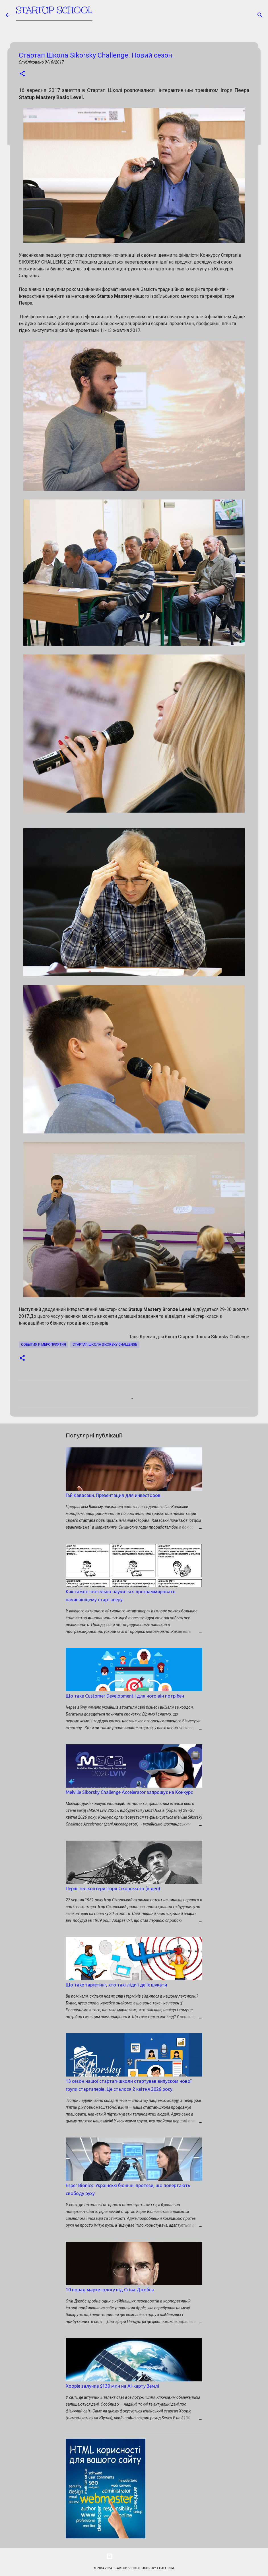 This screenshot has width=268, height=2576. What do you see at coordinates (113, 1888) in the screenshot?
I see `Перші гелікоптери Ігоря Сікорського (відео)` at bounding box center [113, 1888].